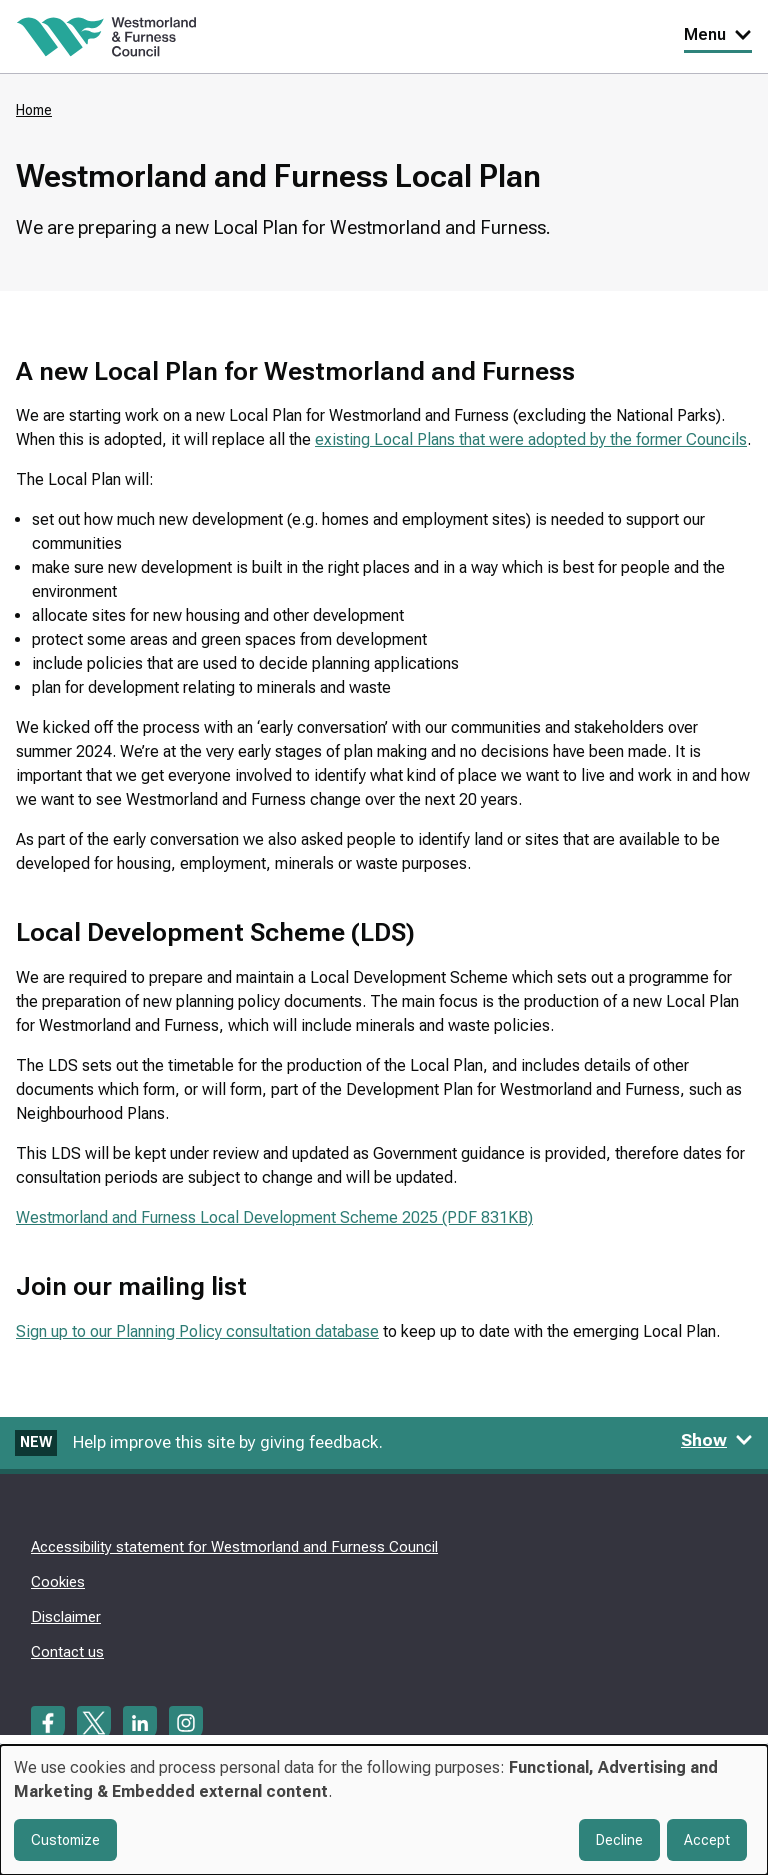  What do you see at coordinates (274, 1217) in the screenshot?
I see `Westmorland and Furness Local Development Scheme 2025 (PDF 831KB)` at bounding box center [274, 1217].